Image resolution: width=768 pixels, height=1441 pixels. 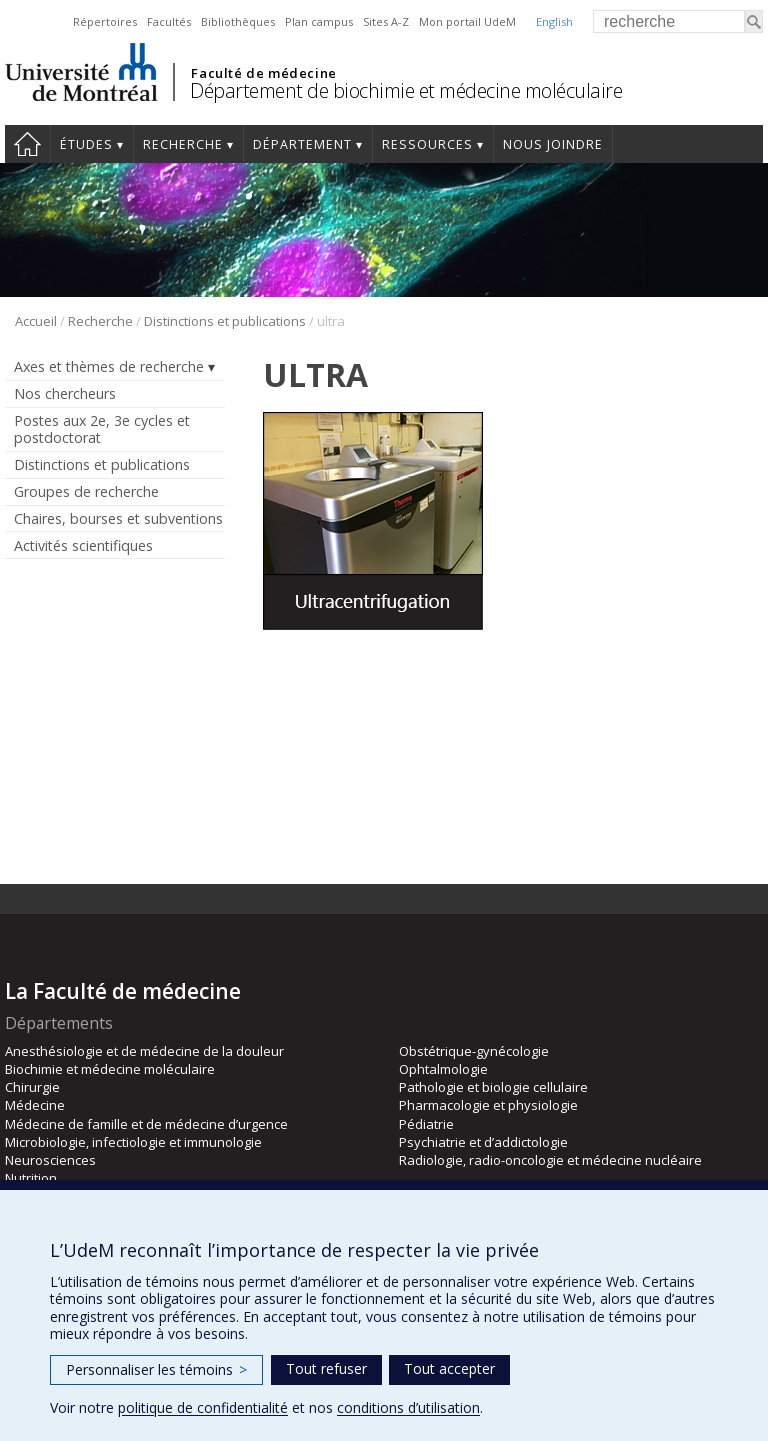 What do you see at coordinates (302, 144) in the screenshot?
I see `Département` at bounding box center [302, 144].